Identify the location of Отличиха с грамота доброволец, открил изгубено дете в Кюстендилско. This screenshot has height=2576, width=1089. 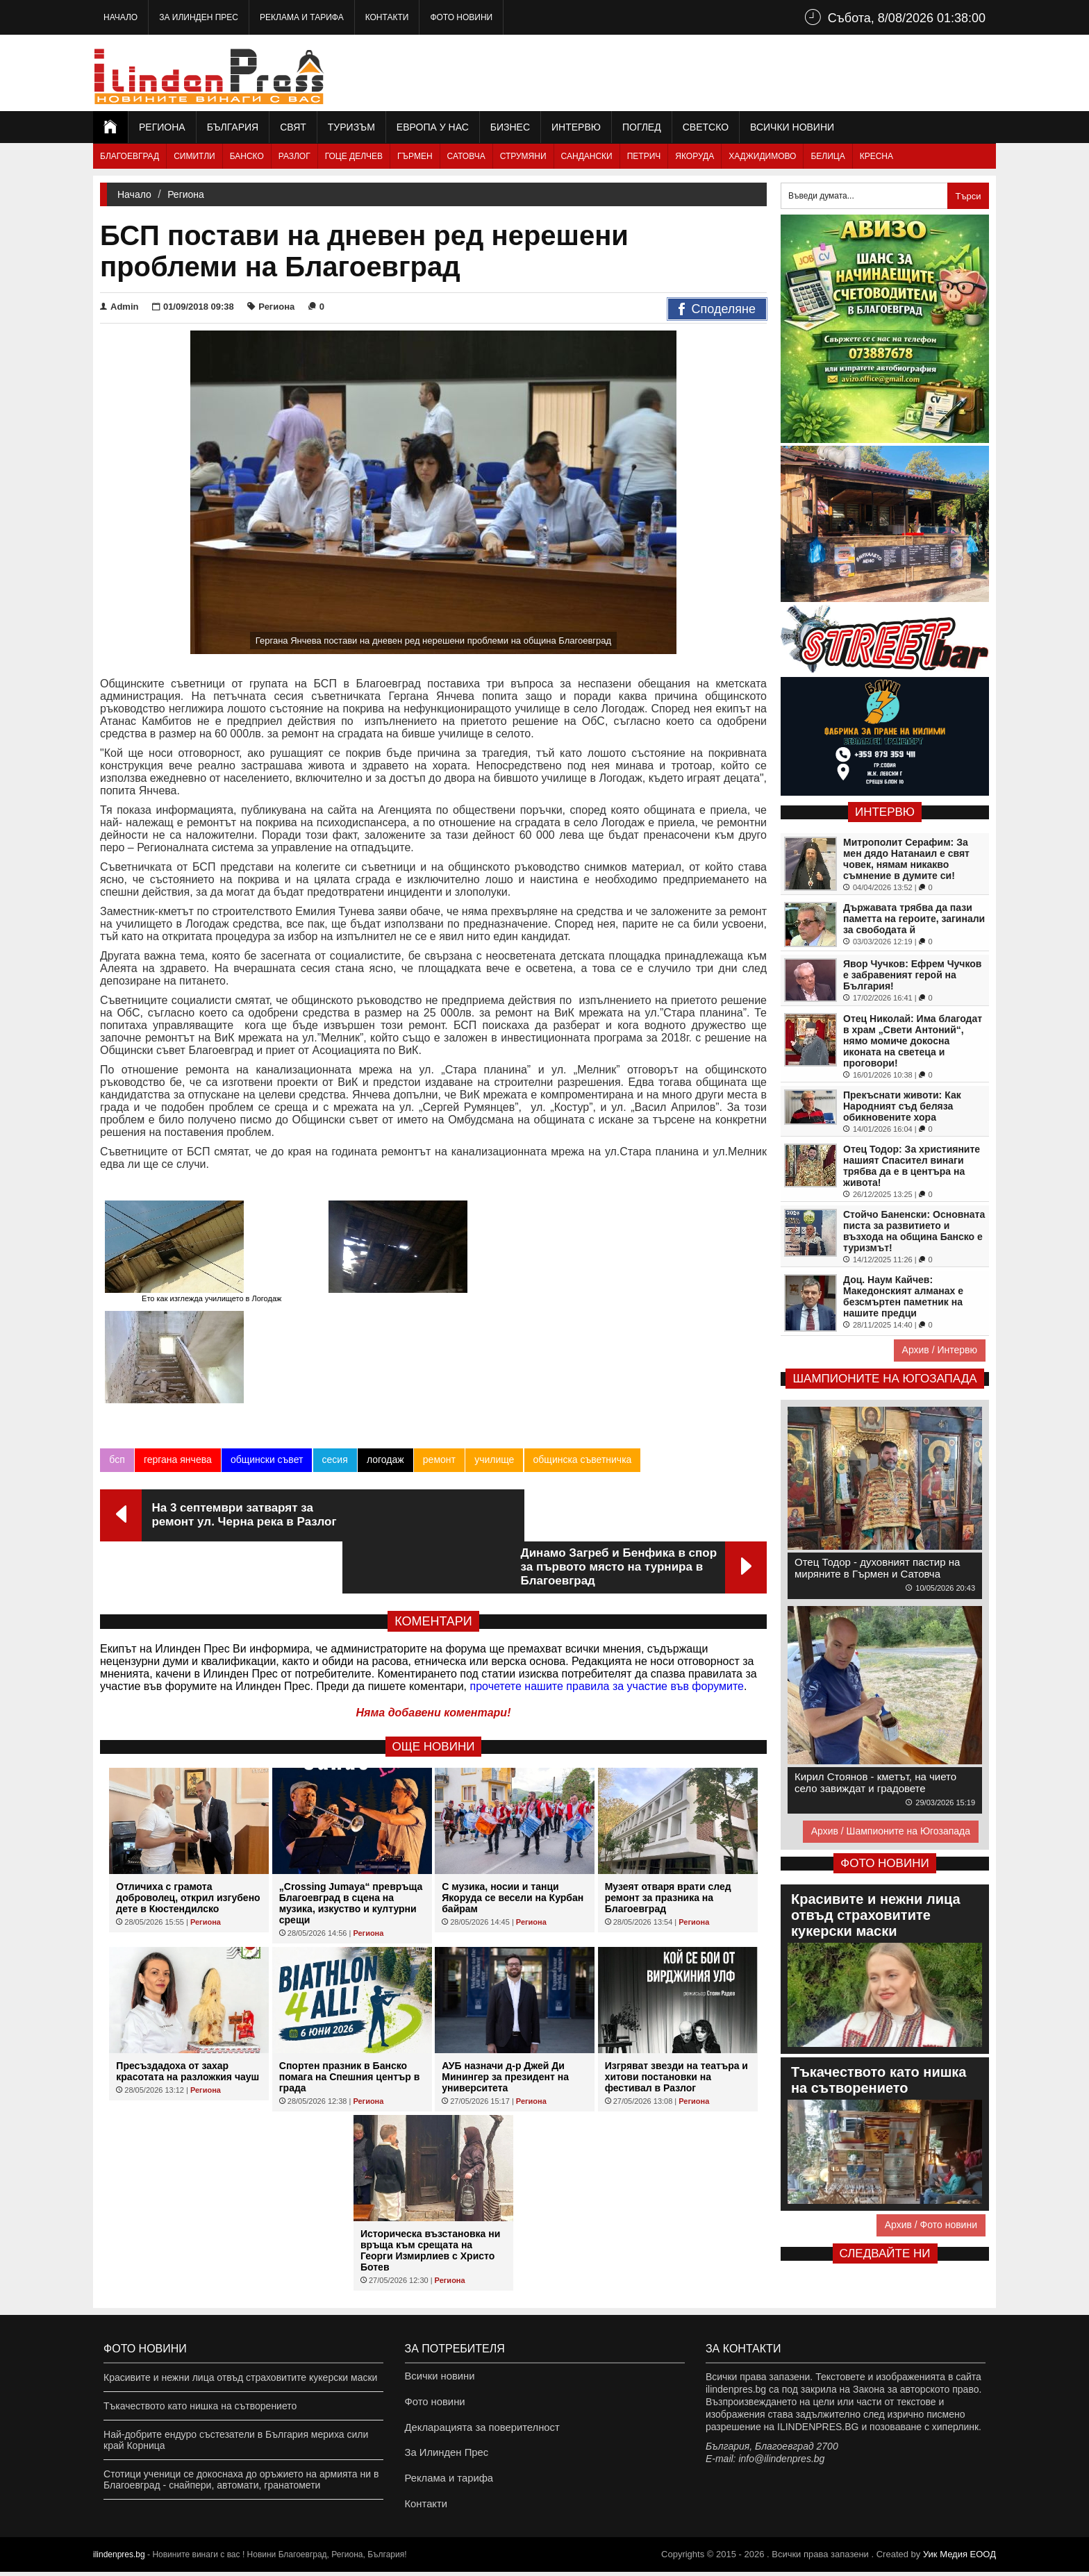
(188, 1758).